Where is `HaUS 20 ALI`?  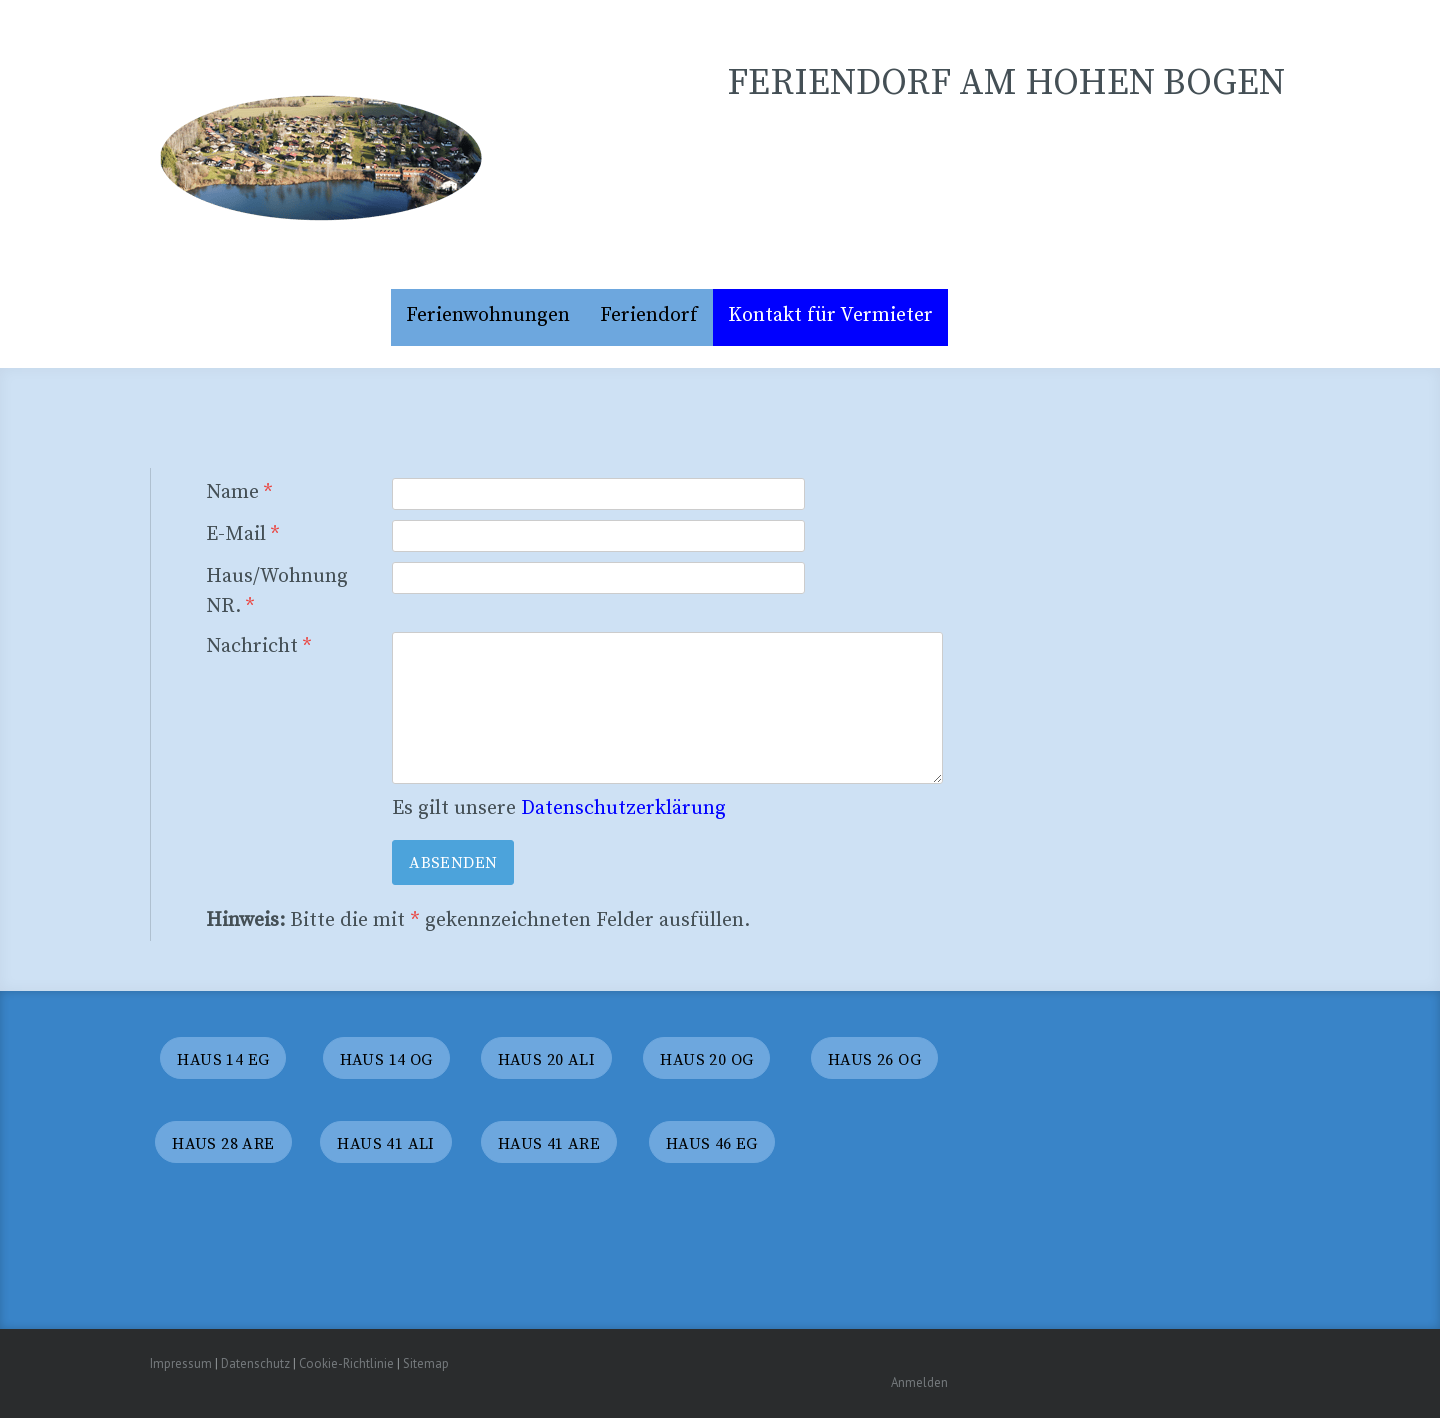 HaUS 20 ALI is located at coordinates (546, 1060).